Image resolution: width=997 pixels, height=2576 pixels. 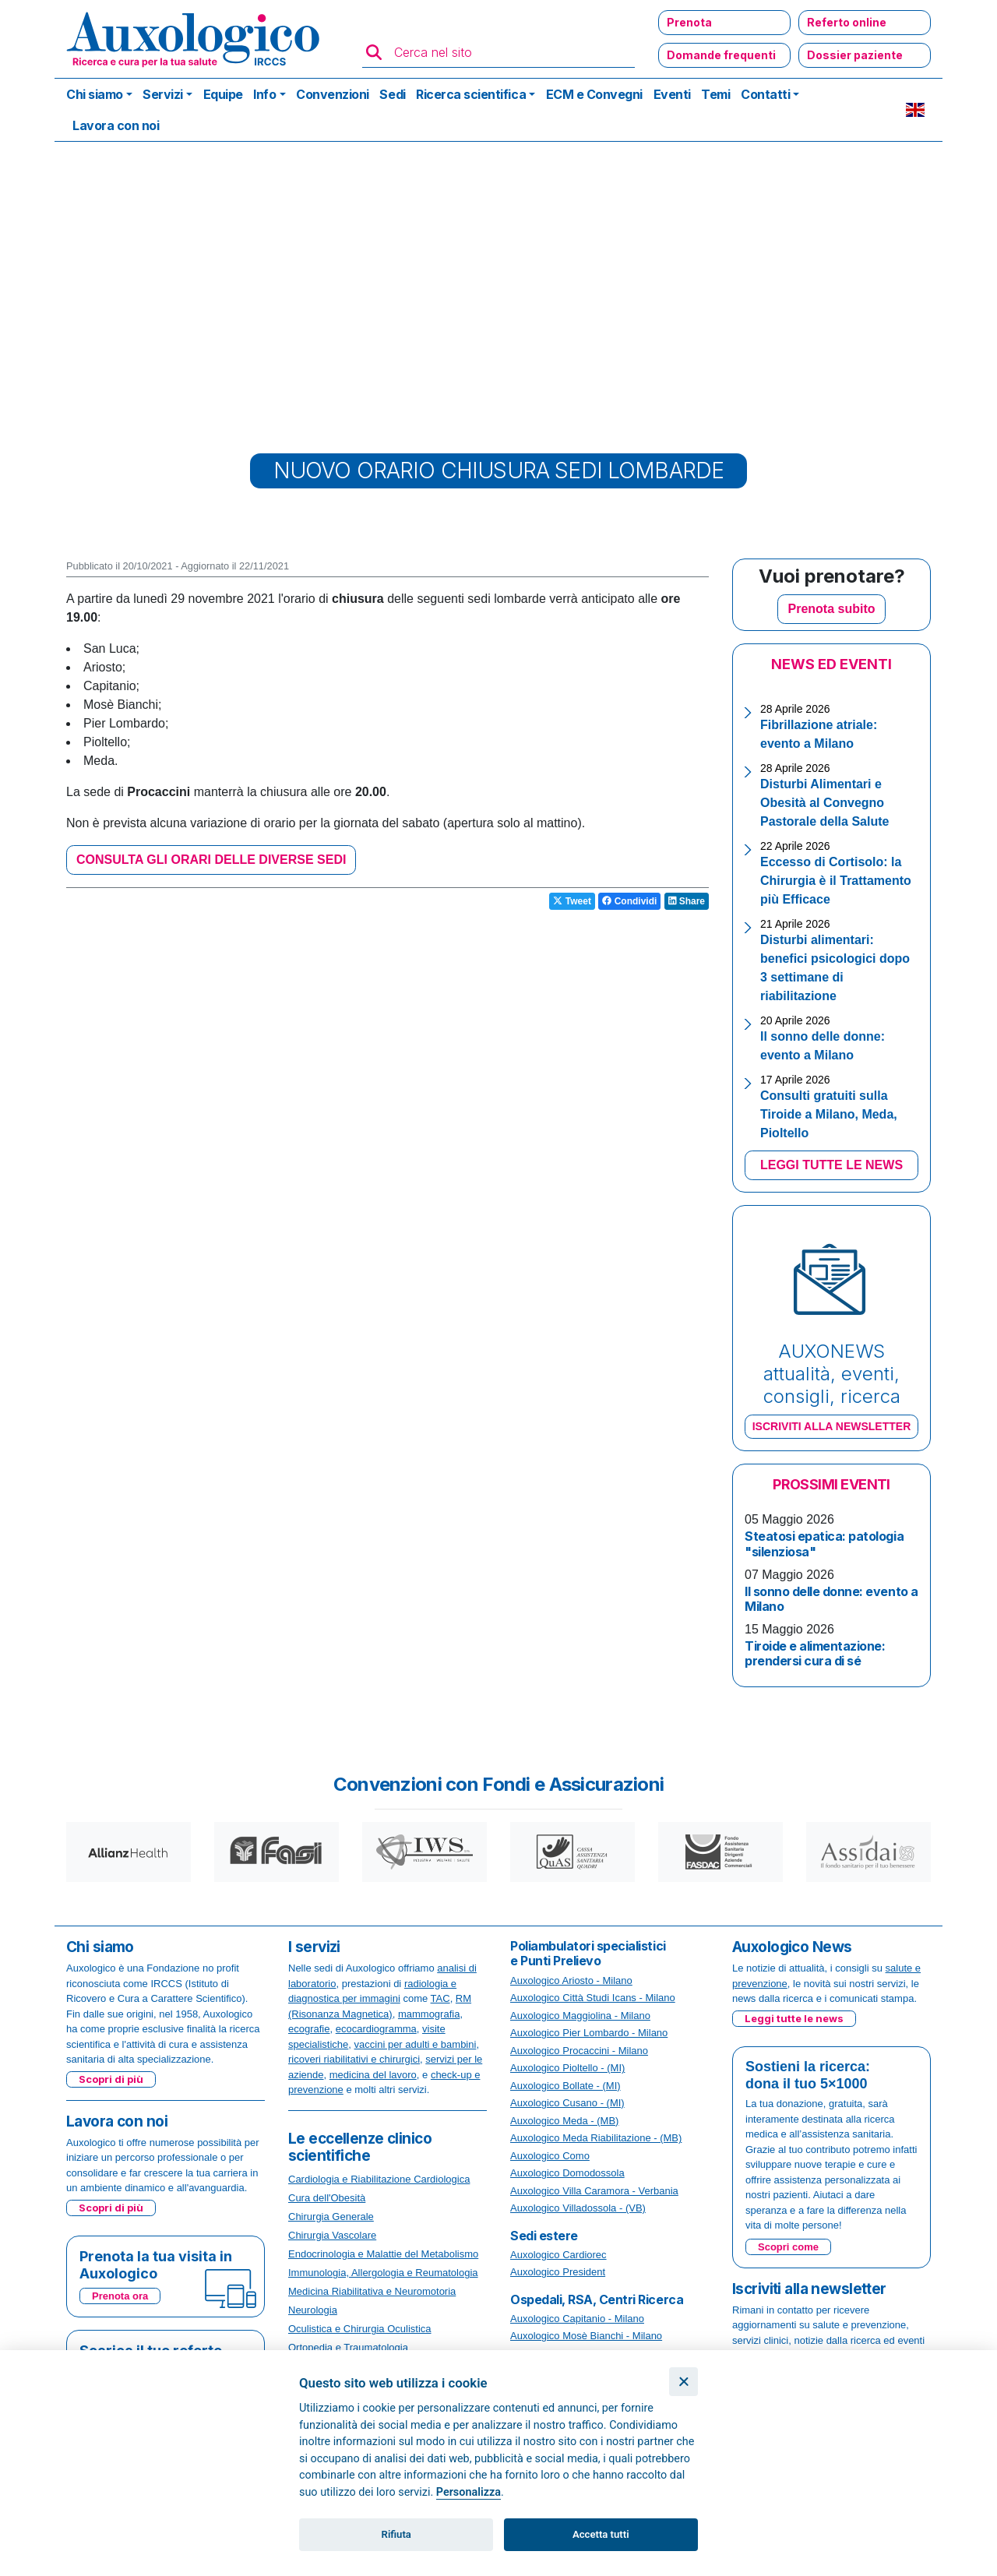 I want to click on Rifiuta, so click(x=396, y=2534).